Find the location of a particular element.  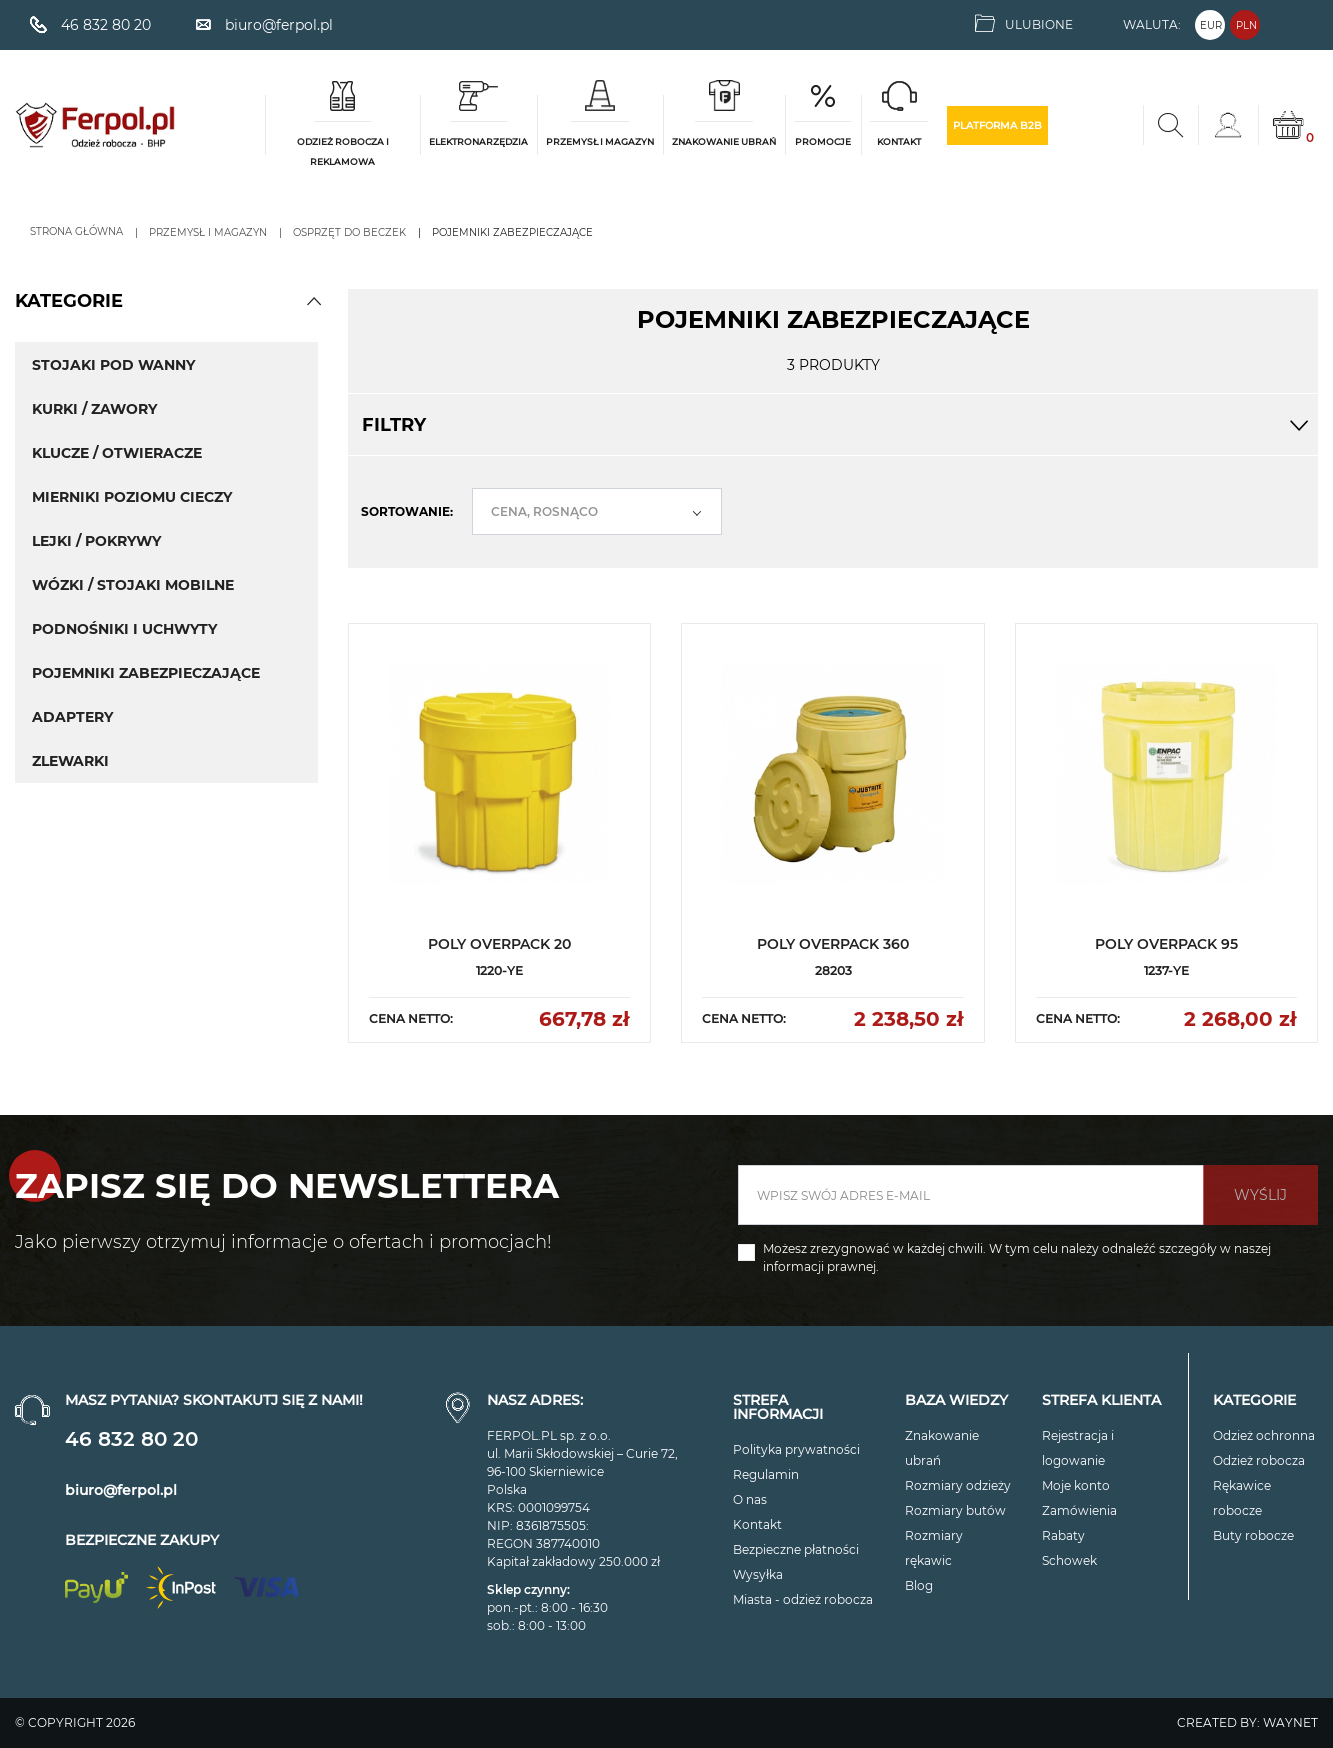

Moje konto is located at coordinates (1076, 1485).